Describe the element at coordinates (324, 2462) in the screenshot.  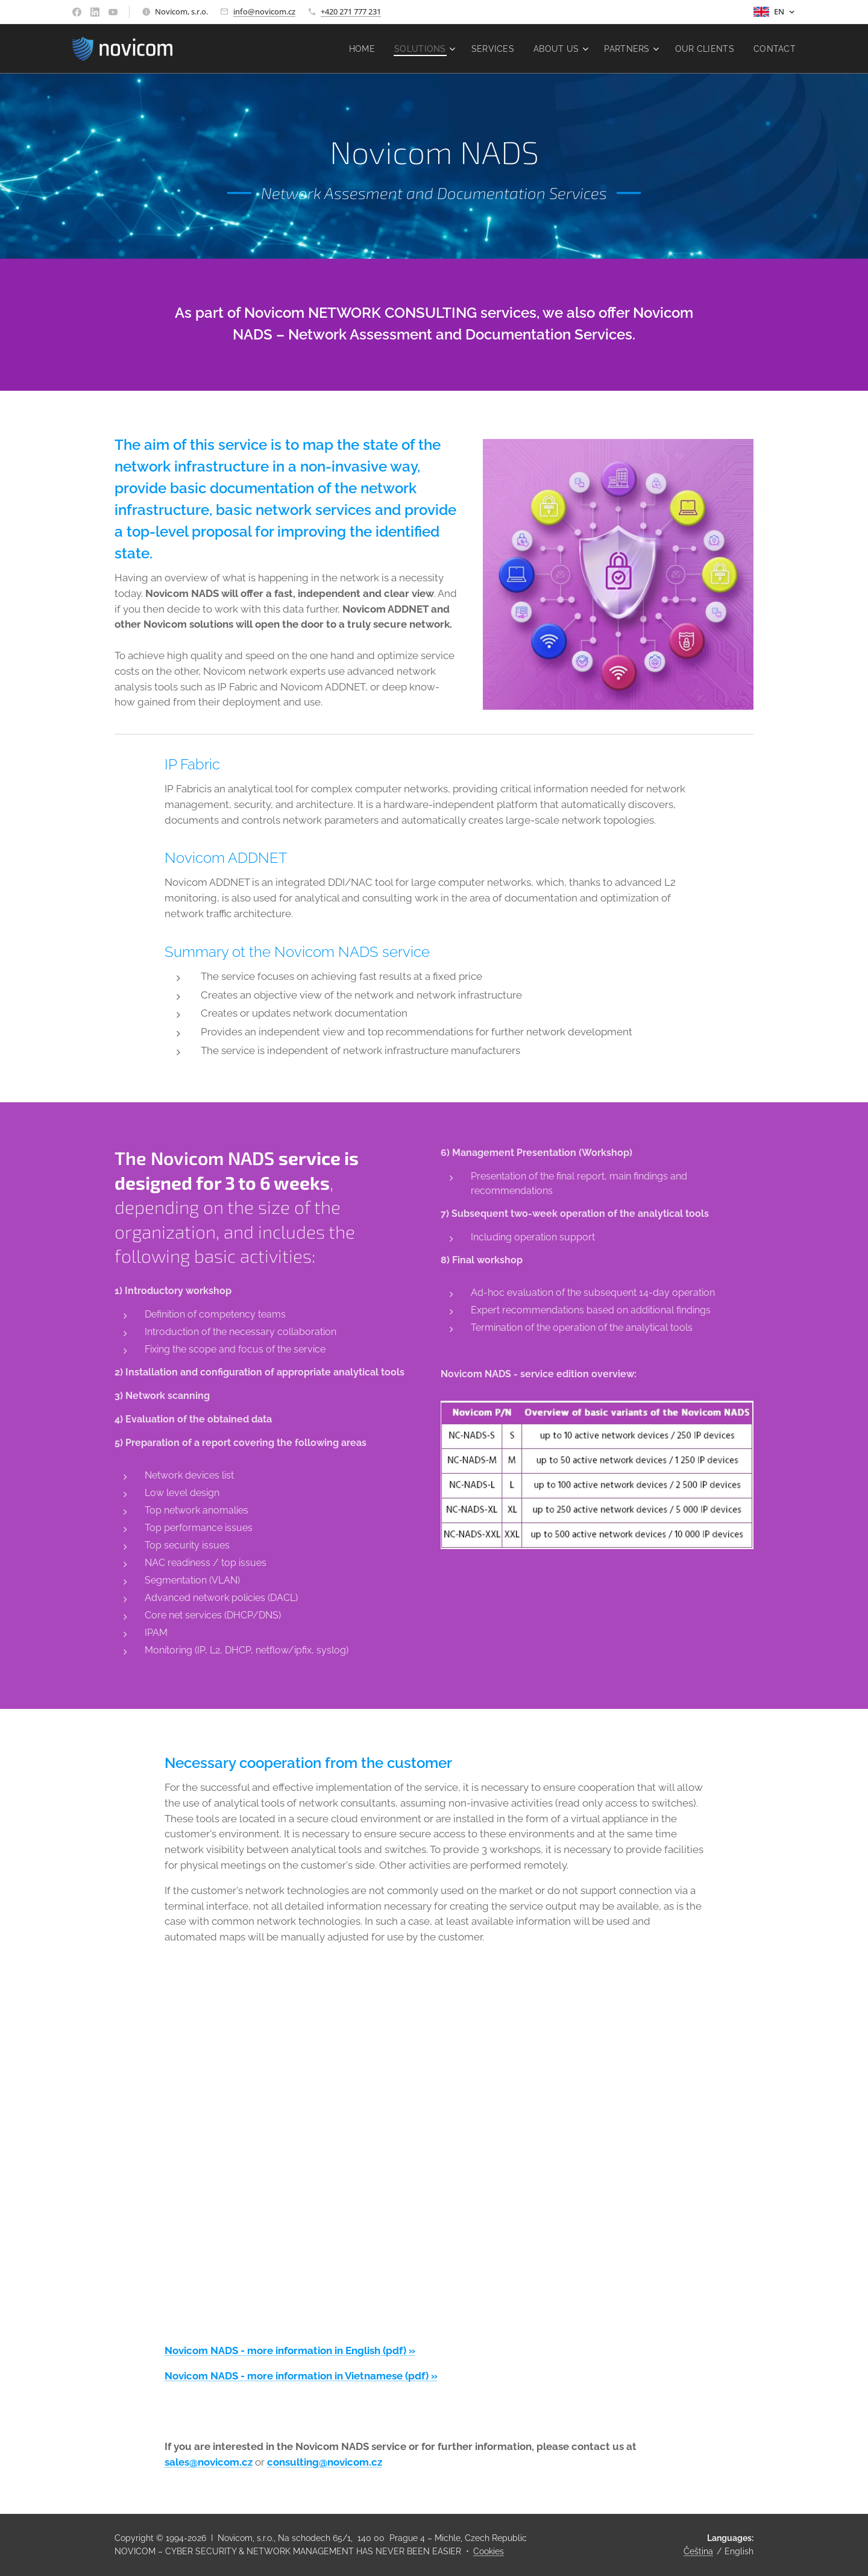
I see `consulting@novicom.cz` at that location.